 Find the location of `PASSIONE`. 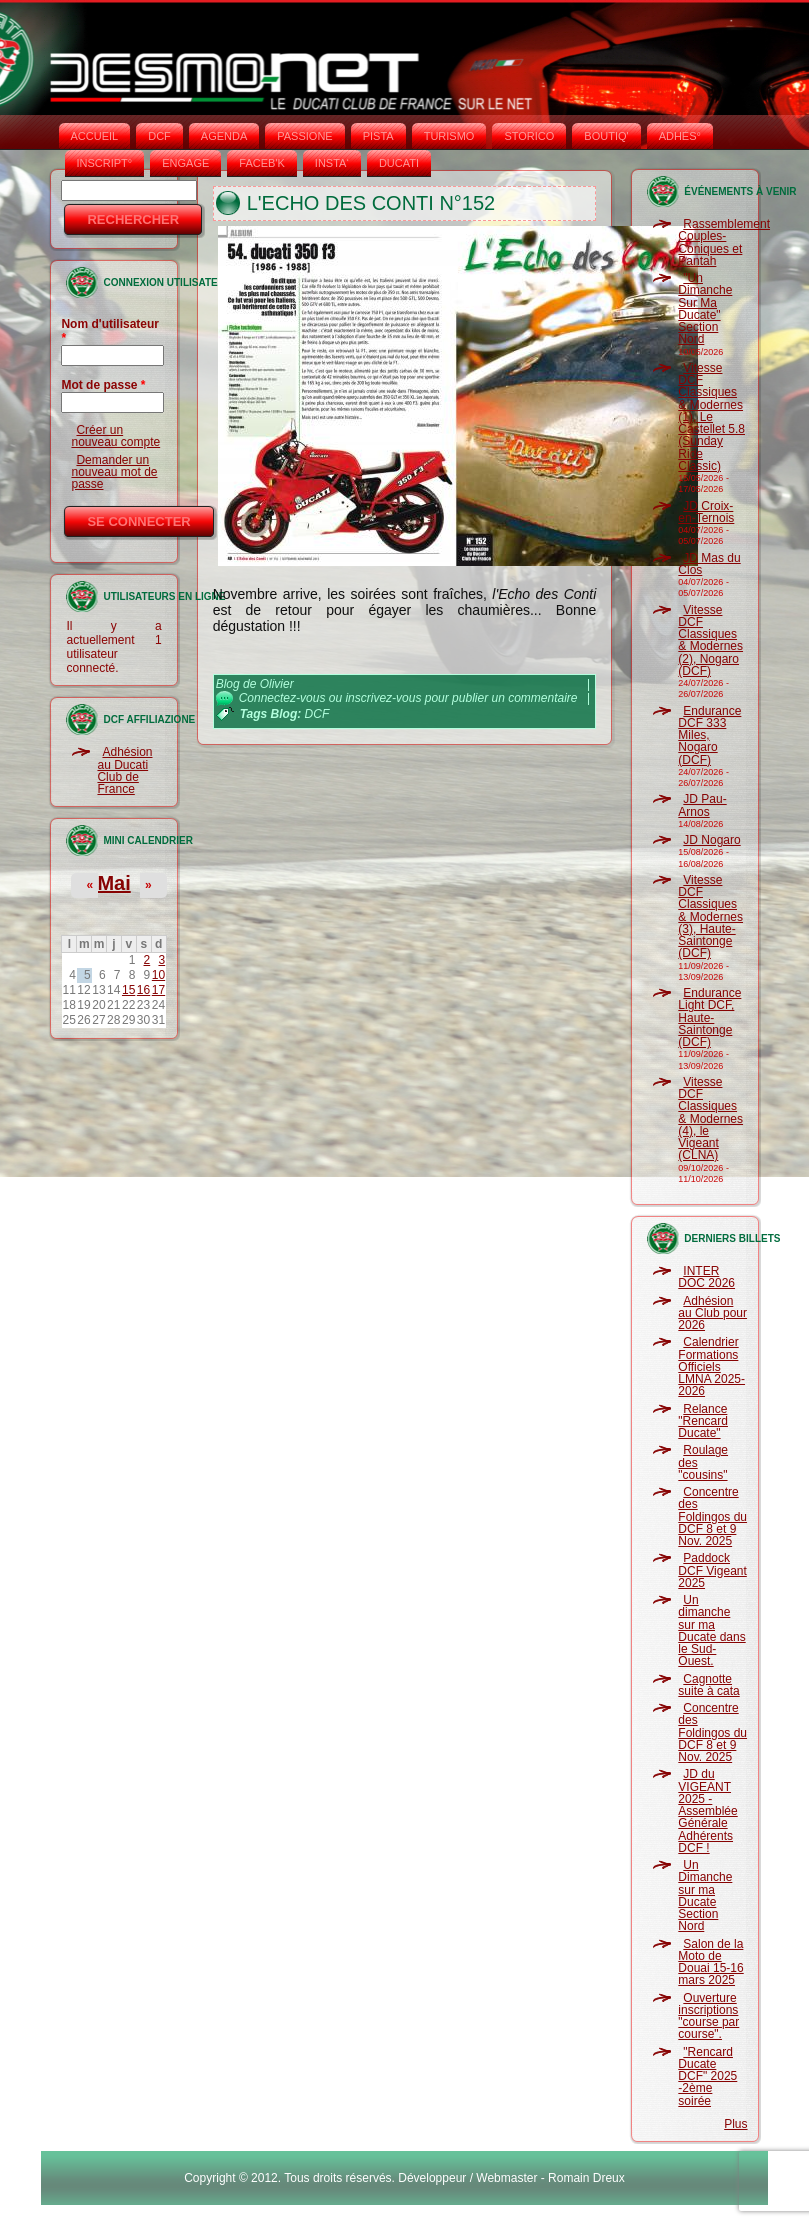

PASSIONE is located at coordinates (304, 136).